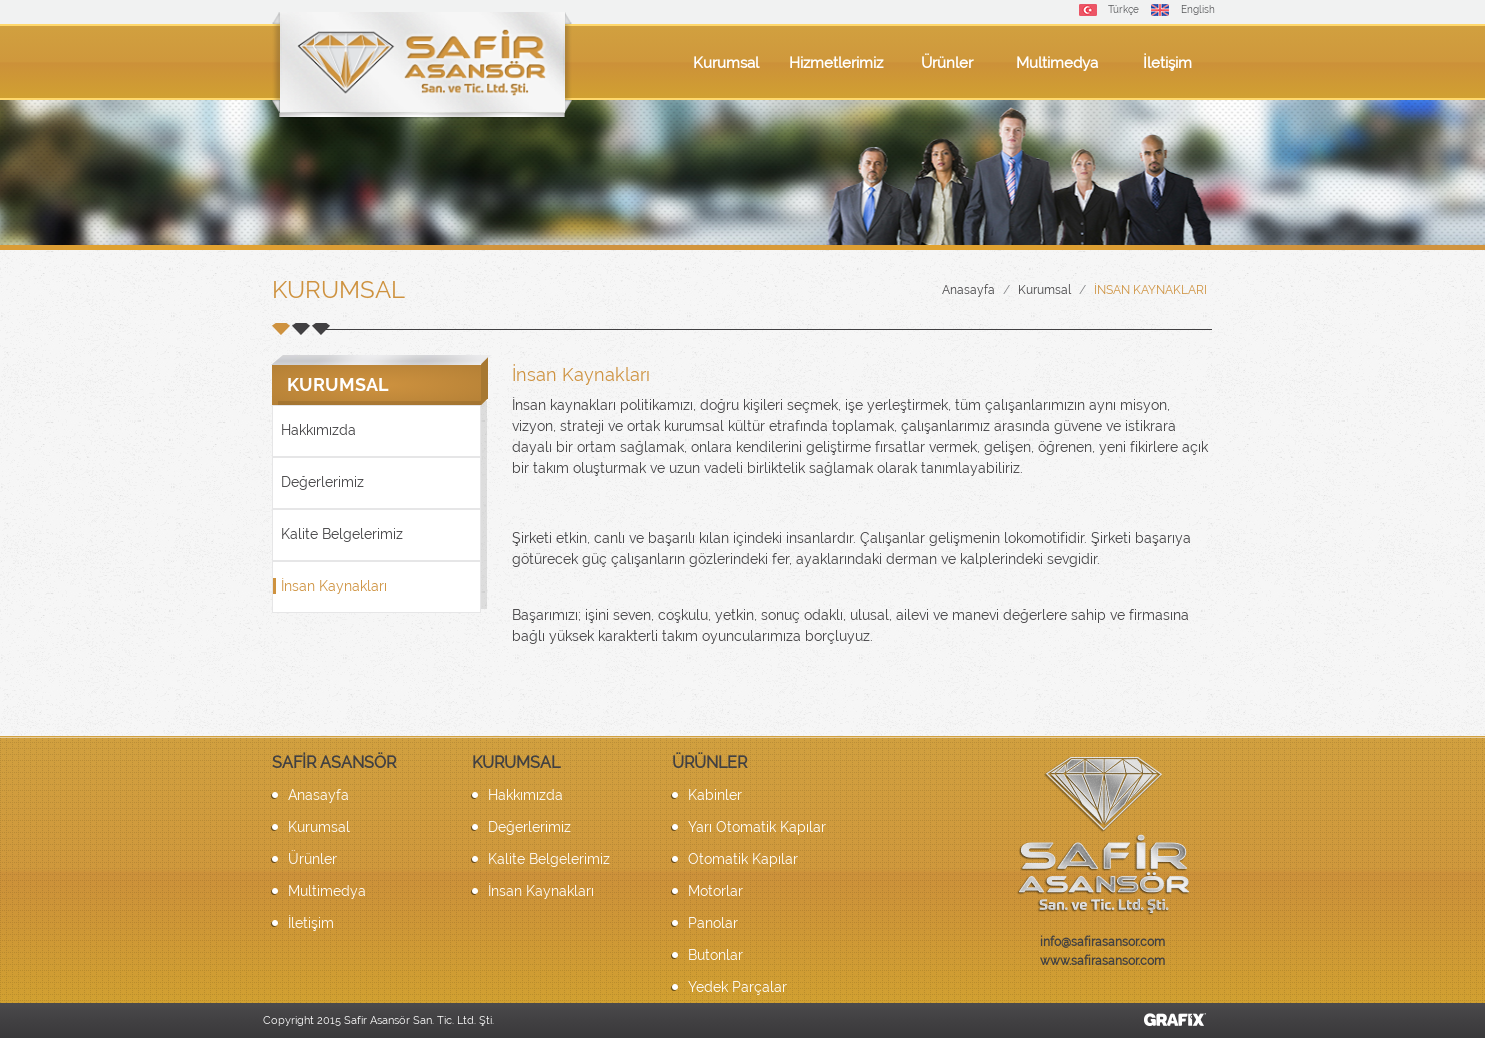  What do you see at coordinates (715, 891) in the screenshot?
I see `Motorlar` at bounding box center [715, 891].